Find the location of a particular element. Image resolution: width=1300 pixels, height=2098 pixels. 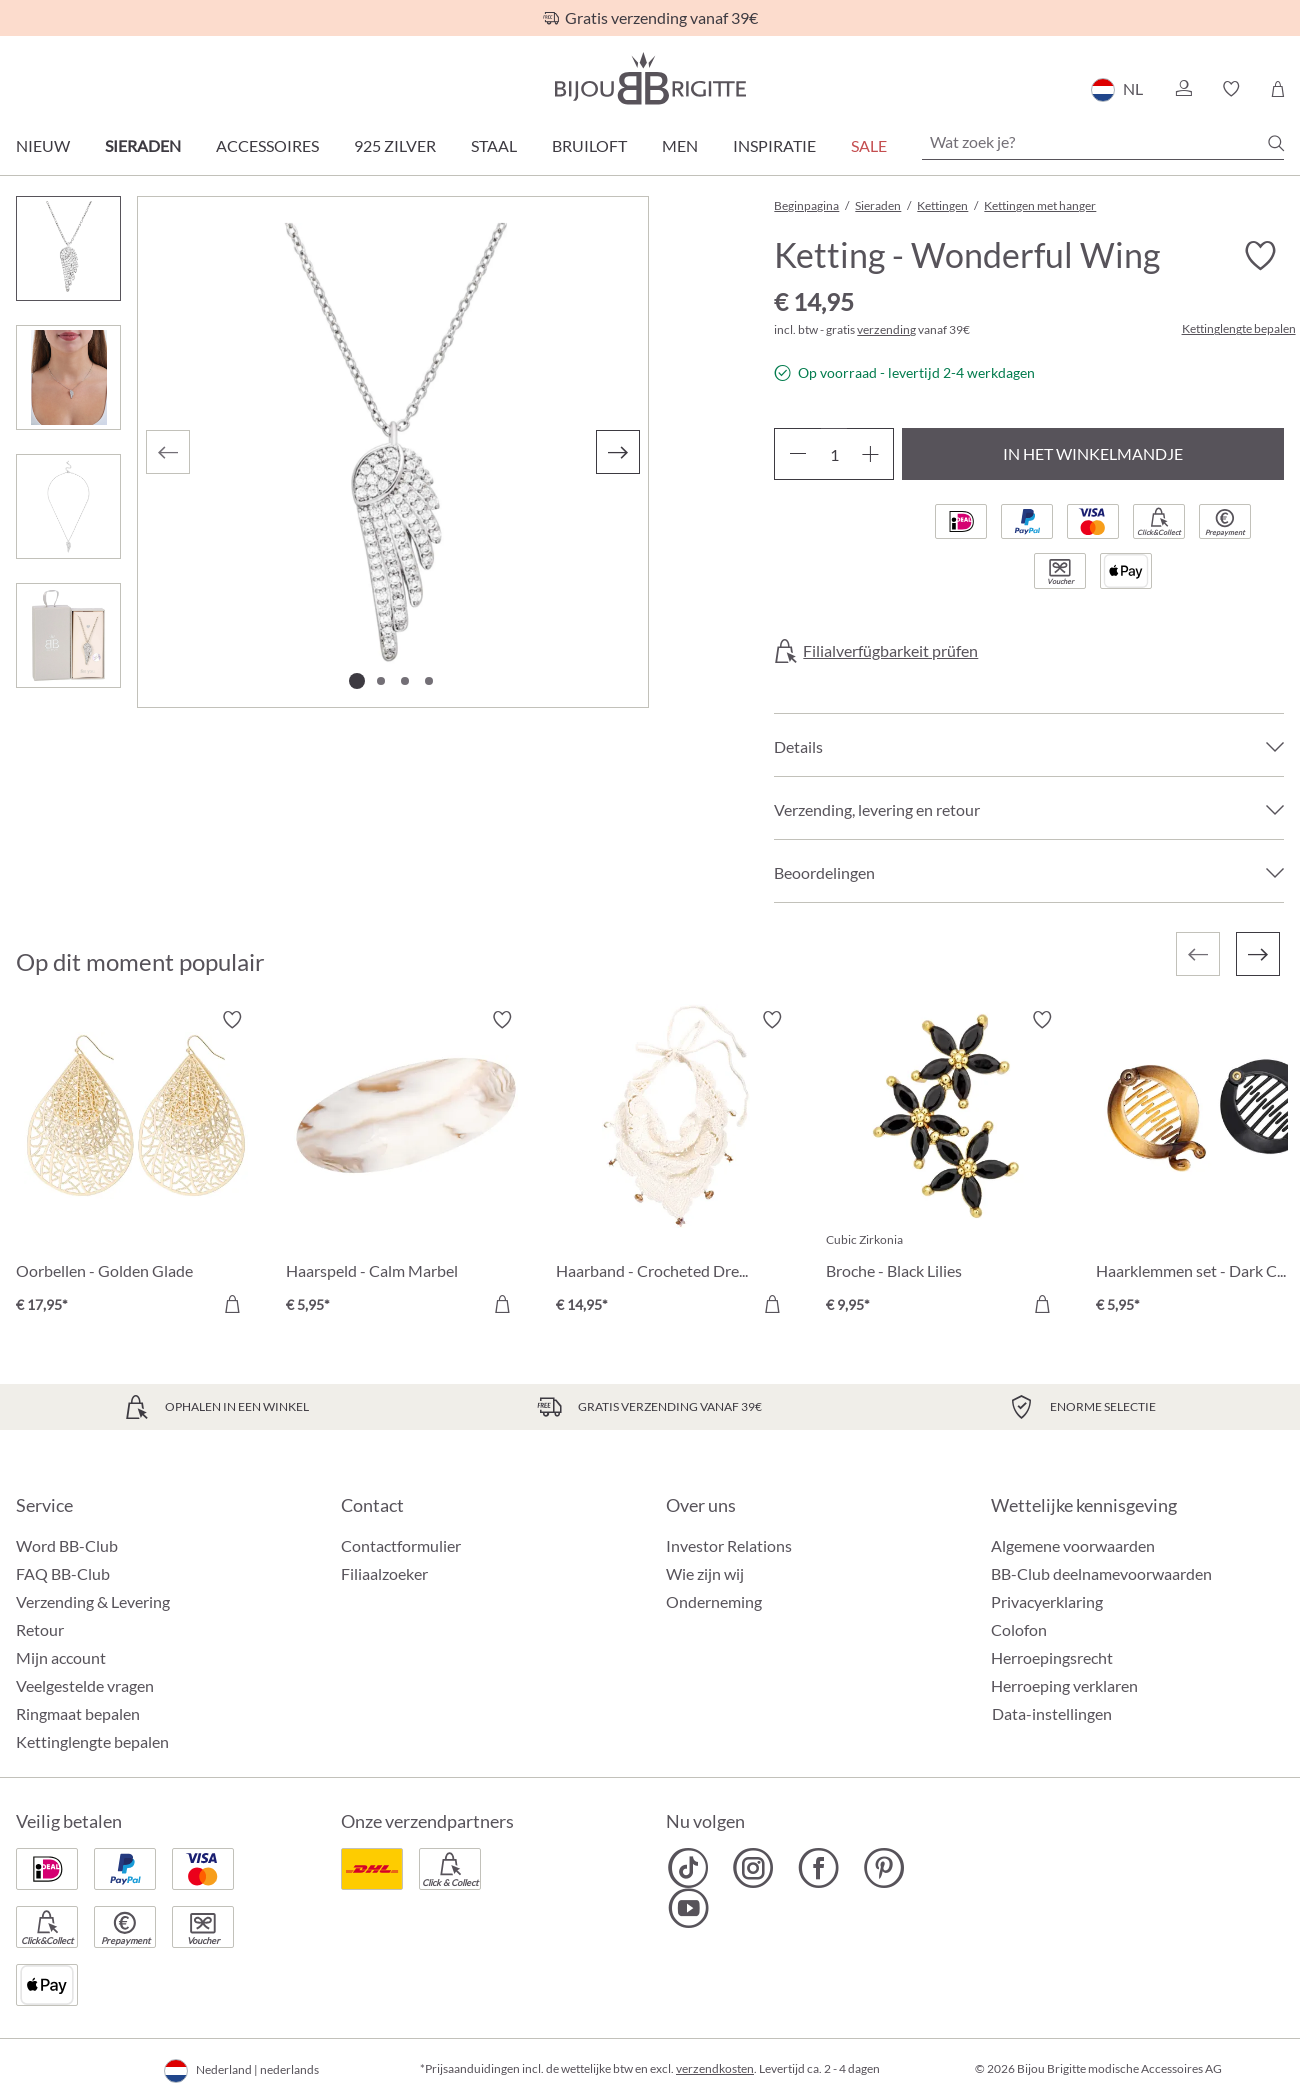

[Hoeveelheid] is located at coordinates (834, 454).